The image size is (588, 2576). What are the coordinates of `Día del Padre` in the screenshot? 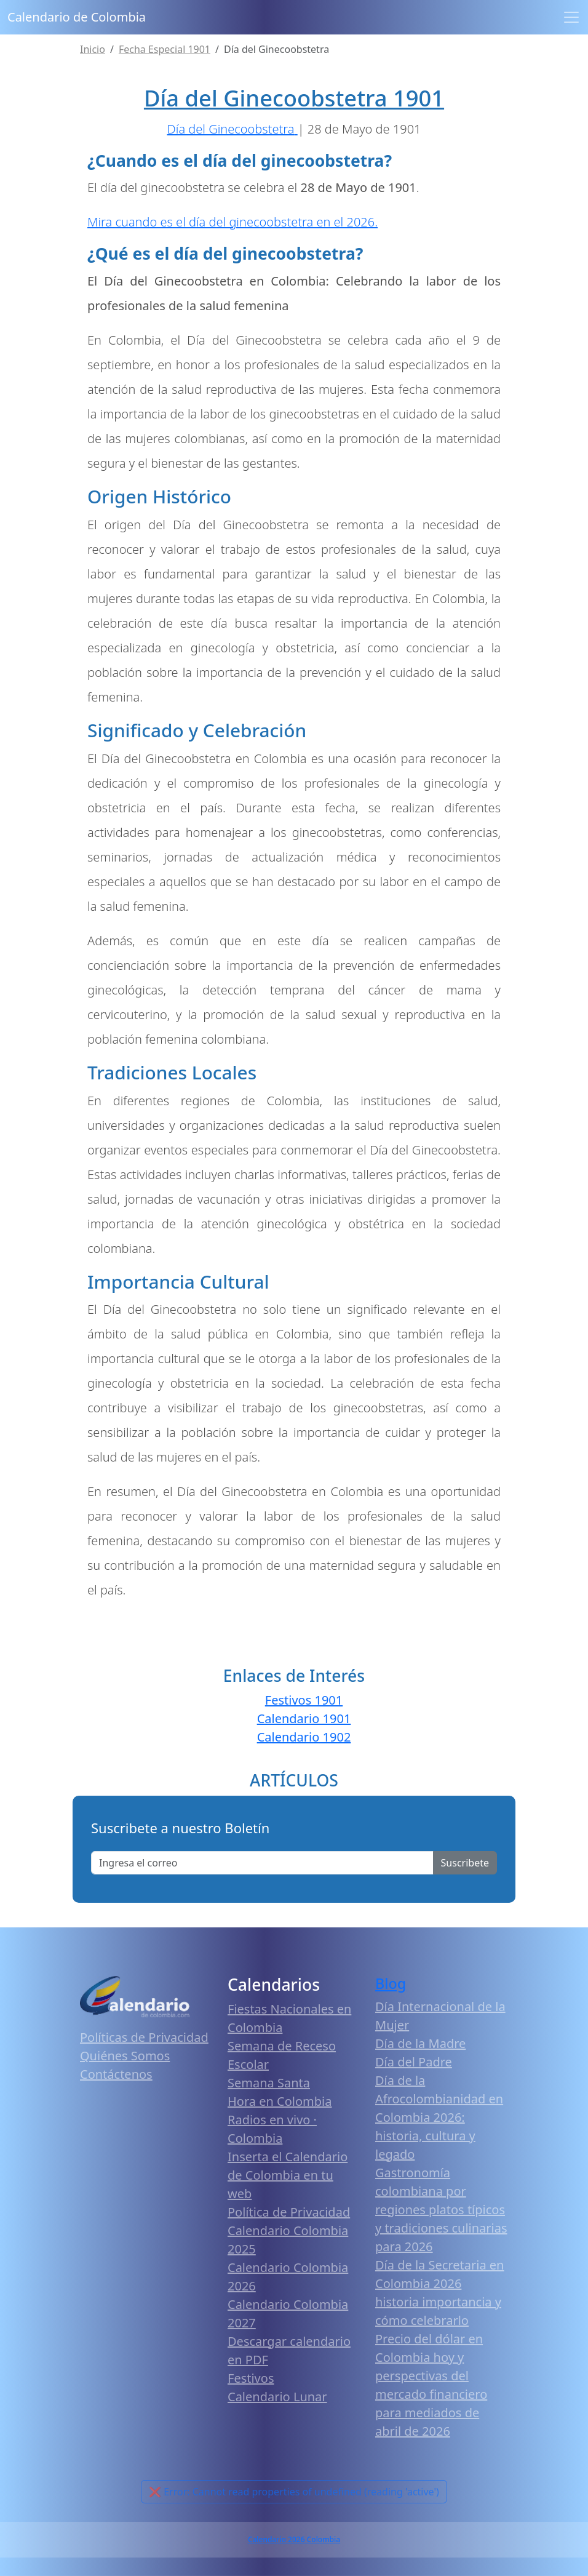 It's located at (413, 2062).